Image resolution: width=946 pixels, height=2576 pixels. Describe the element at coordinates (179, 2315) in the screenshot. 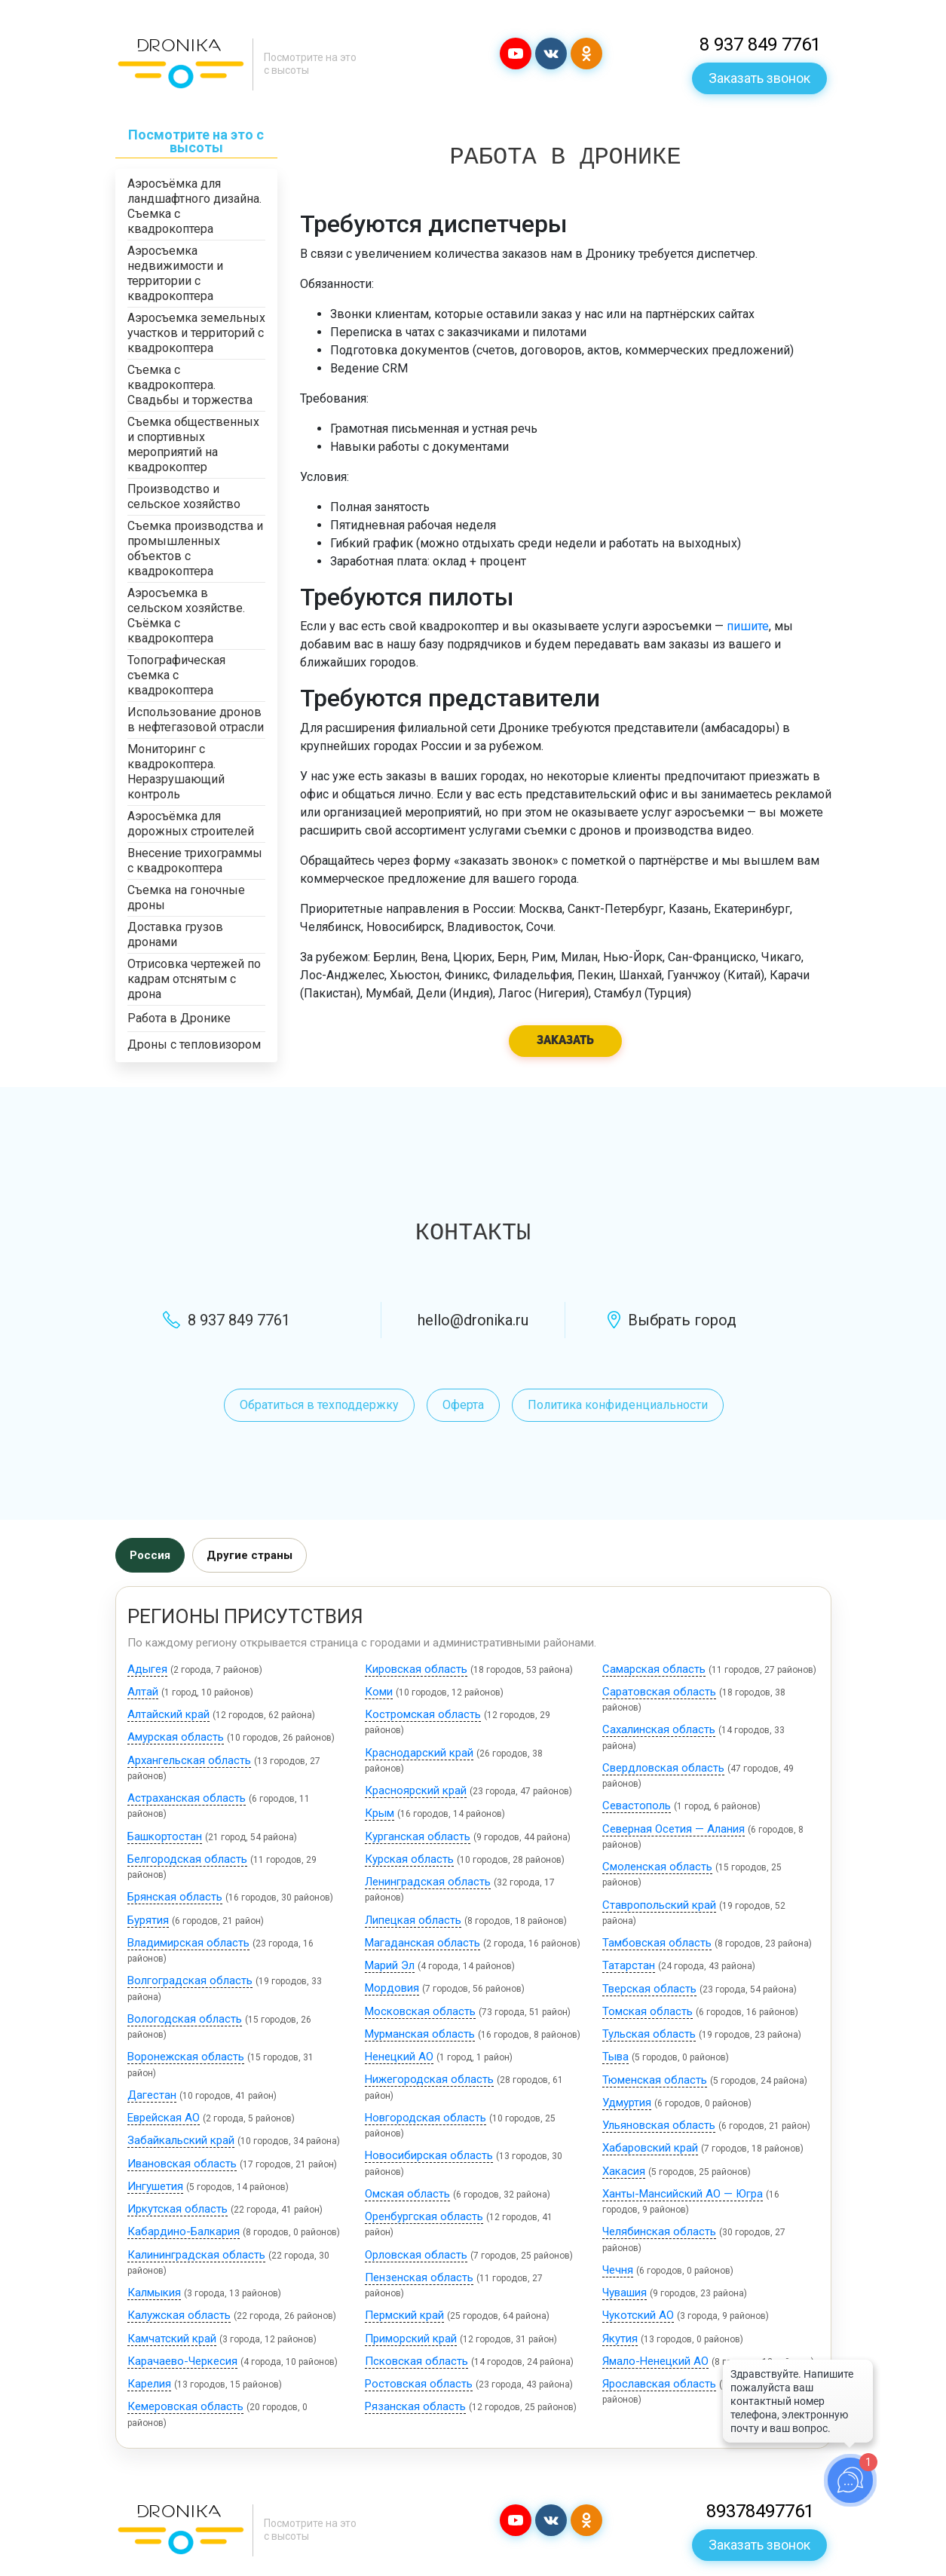

I see `Калужская область` at that location.